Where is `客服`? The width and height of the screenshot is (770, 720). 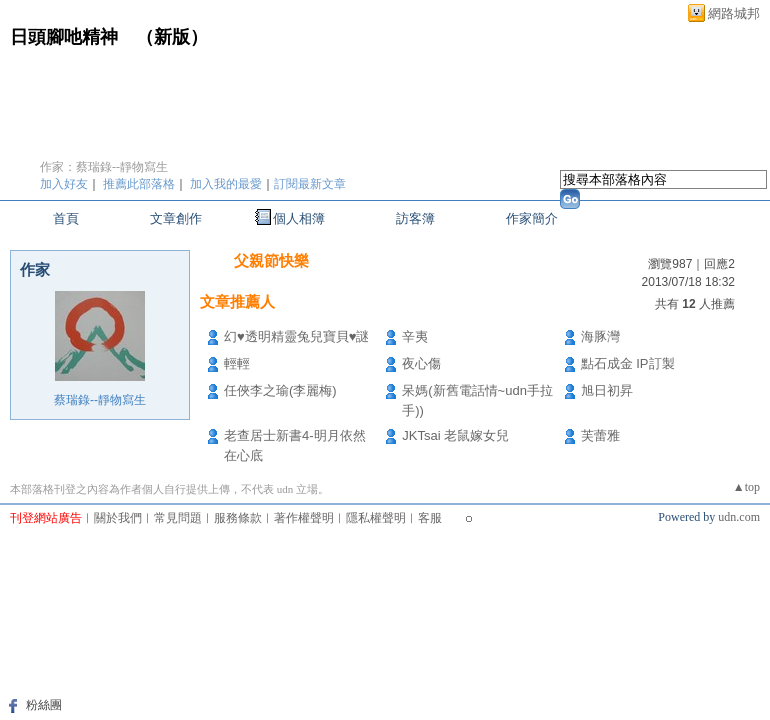 客服 is located at coordinates (430, 518).